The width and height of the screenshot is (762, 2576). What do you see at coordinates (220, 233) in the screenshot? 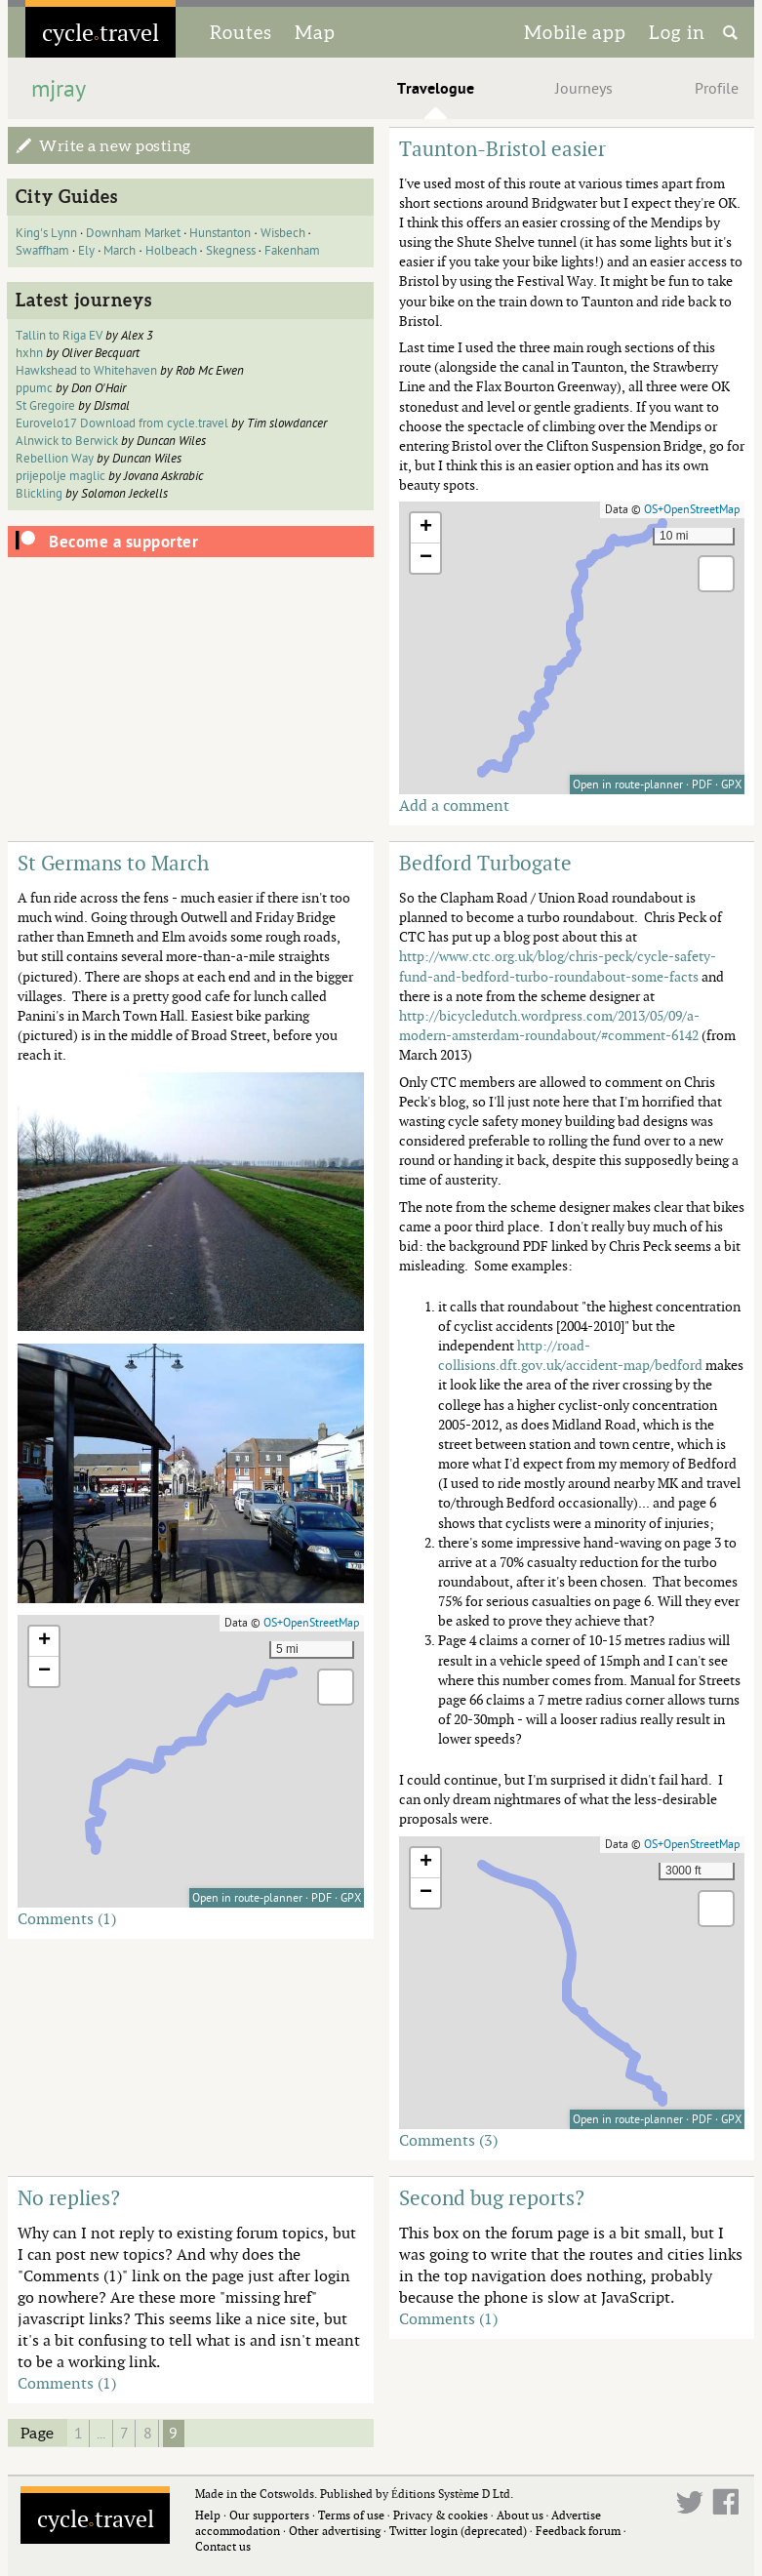
I see `Hunstanton` at bounding box center [220, 233].